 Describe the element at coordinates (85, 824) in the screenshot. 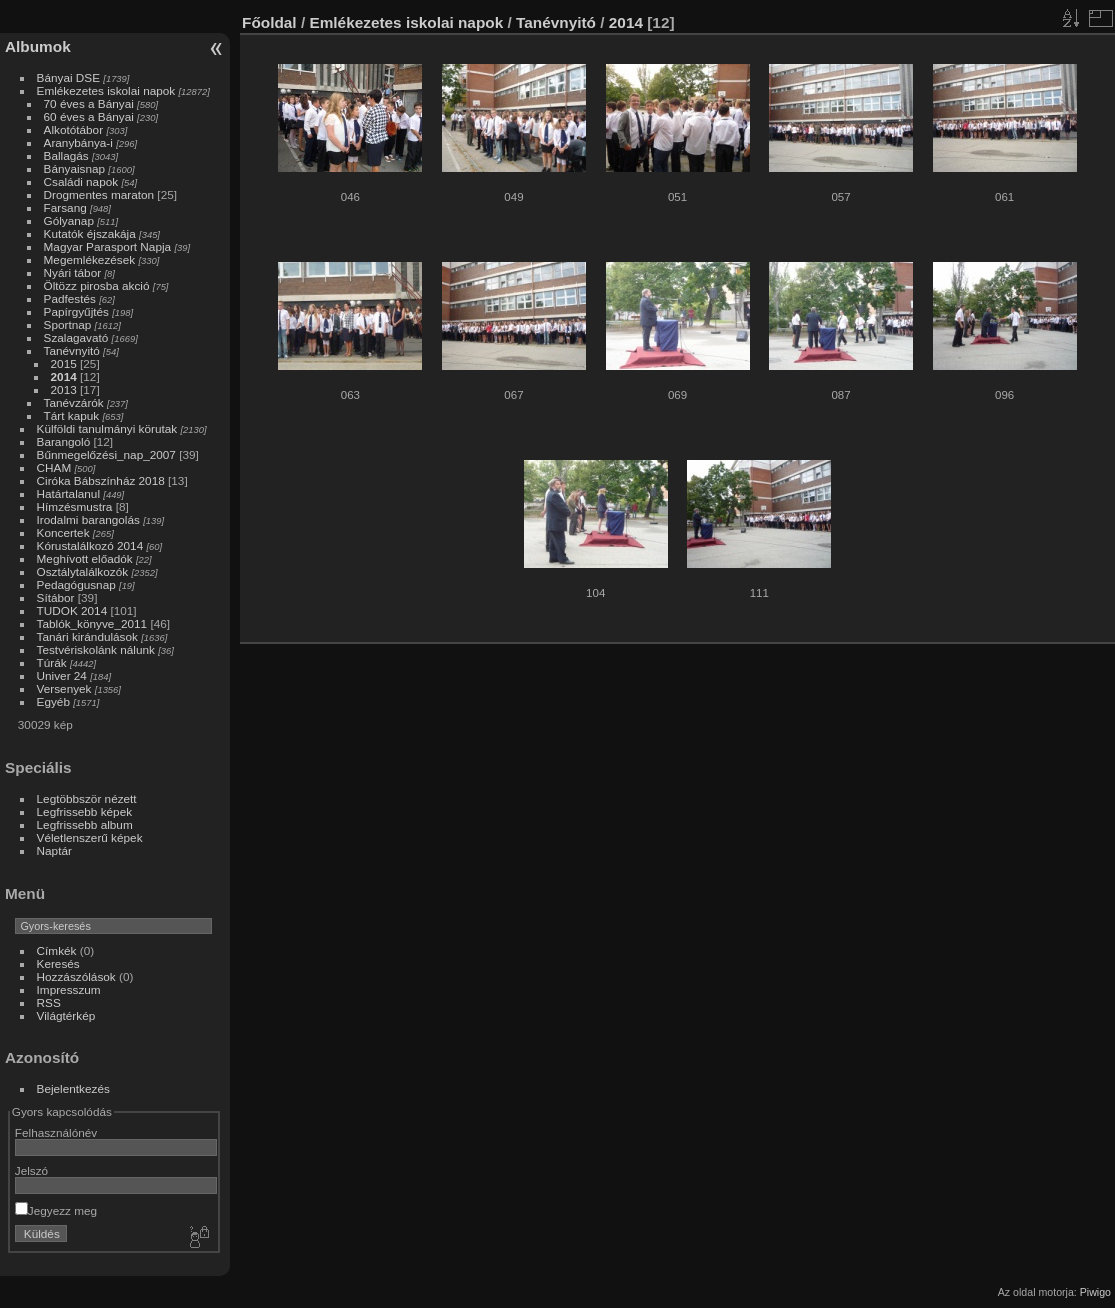

I see `Legfrissebb album` at that location.